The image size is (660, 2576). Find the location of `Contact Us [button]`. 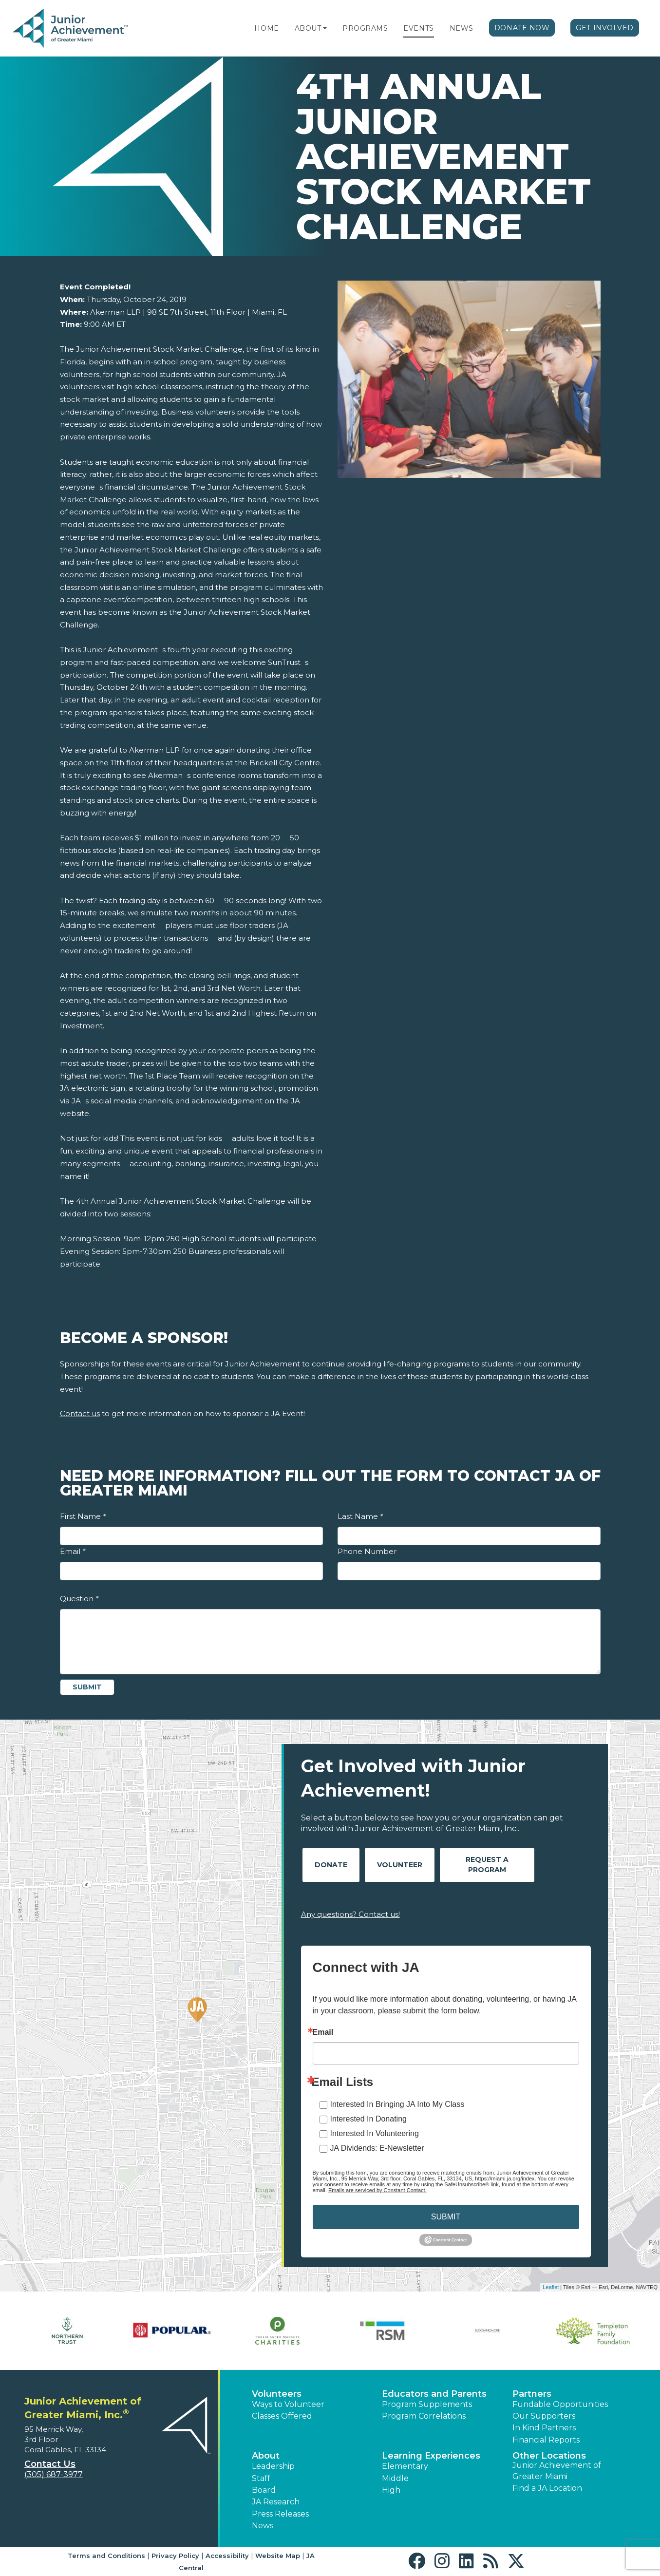

Contact Us [button] is located at coordinates (49, 2464).